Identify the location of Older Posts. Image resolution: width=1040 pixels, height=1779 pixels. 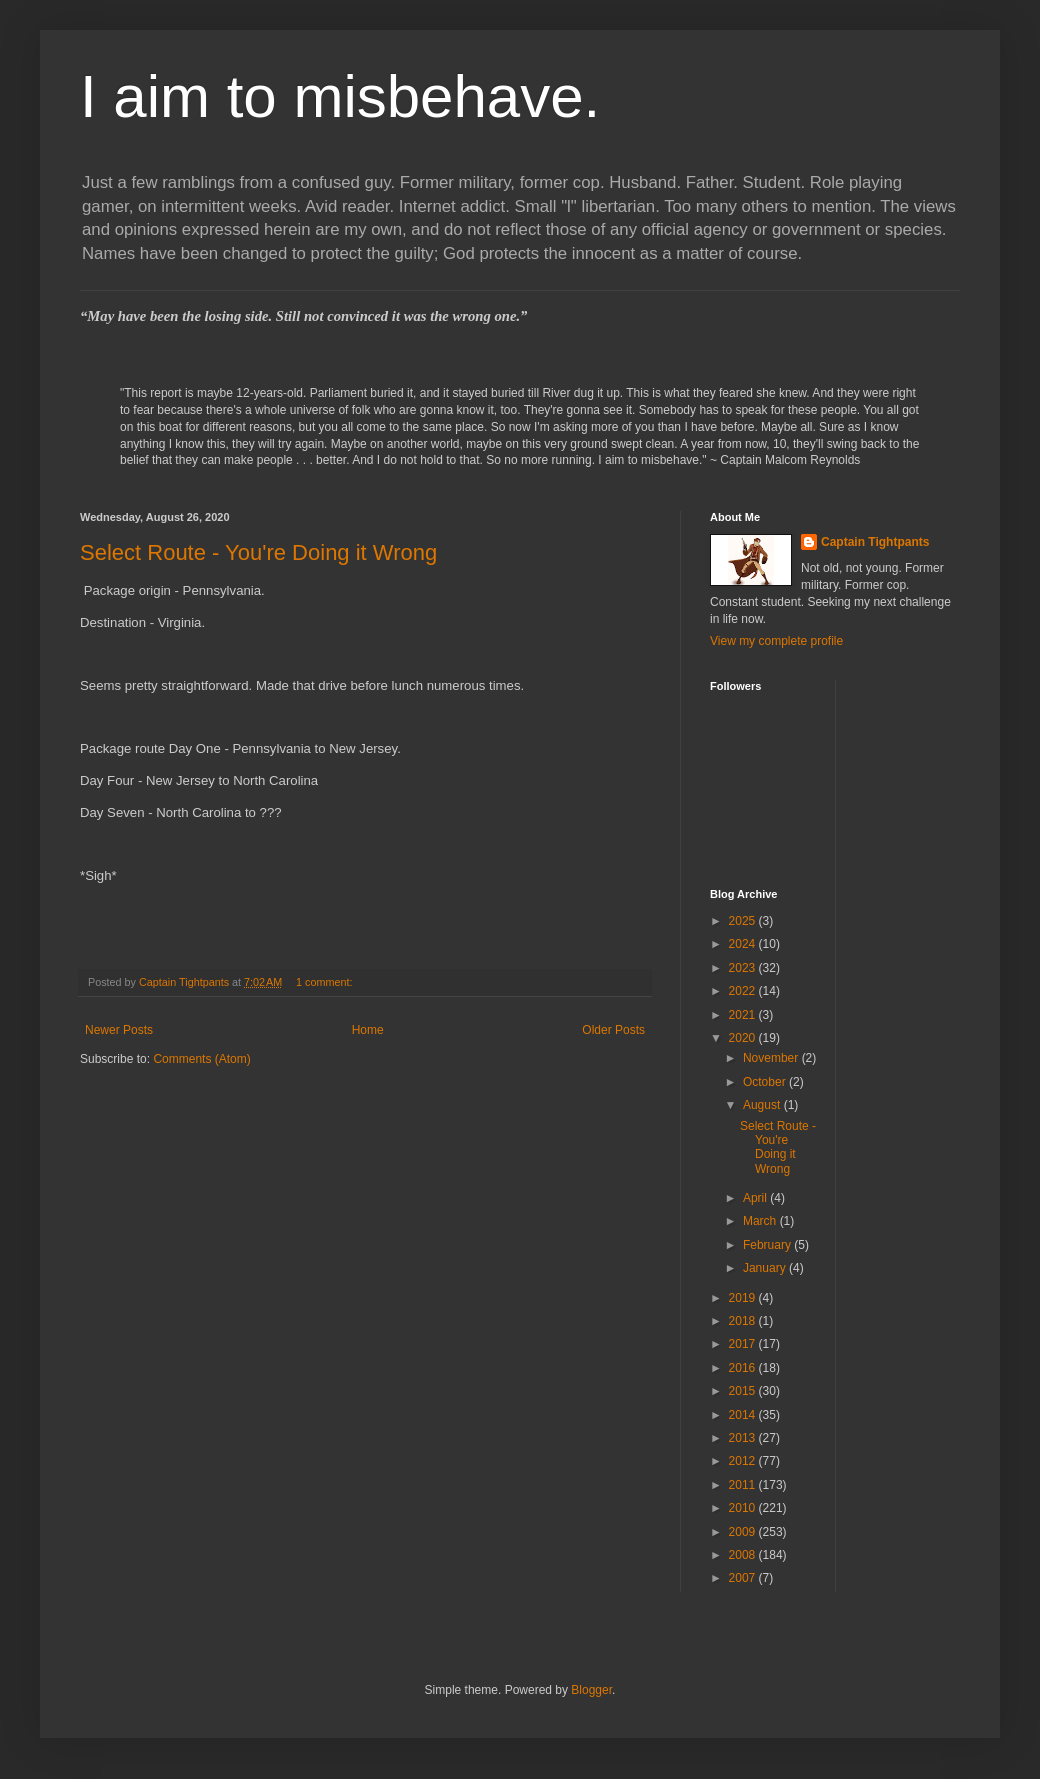
(613, 1030).